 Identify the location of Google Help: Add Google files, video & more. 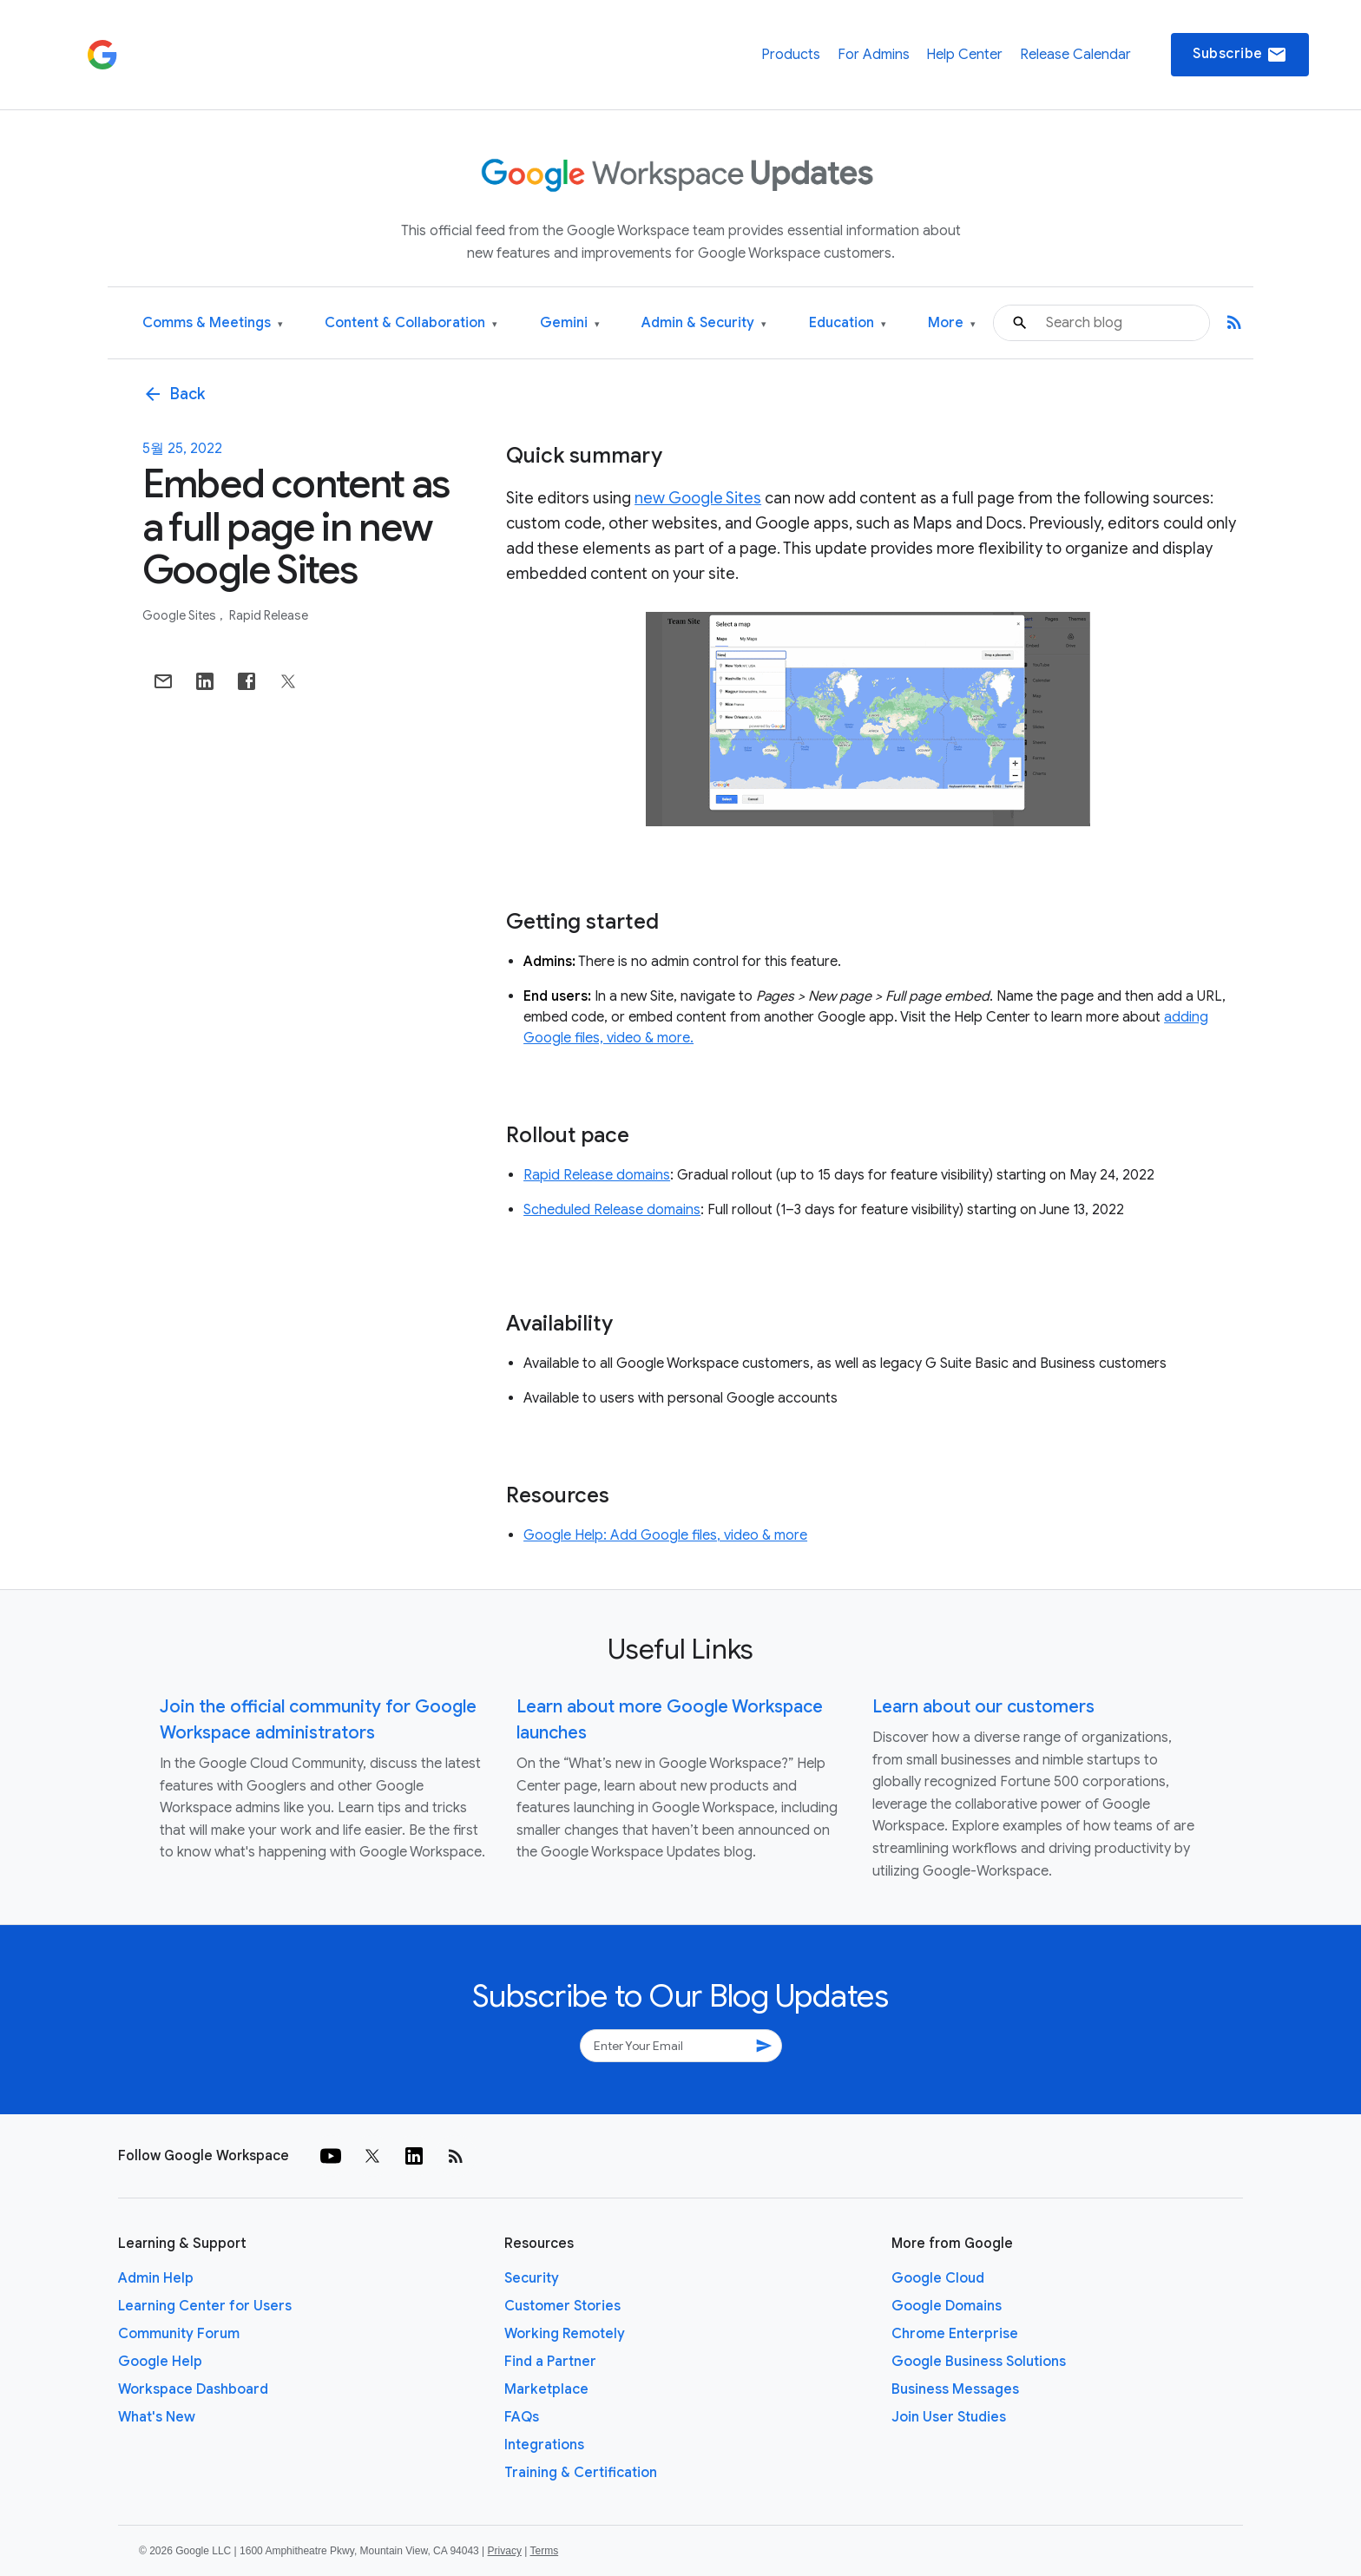
(665, 1535).